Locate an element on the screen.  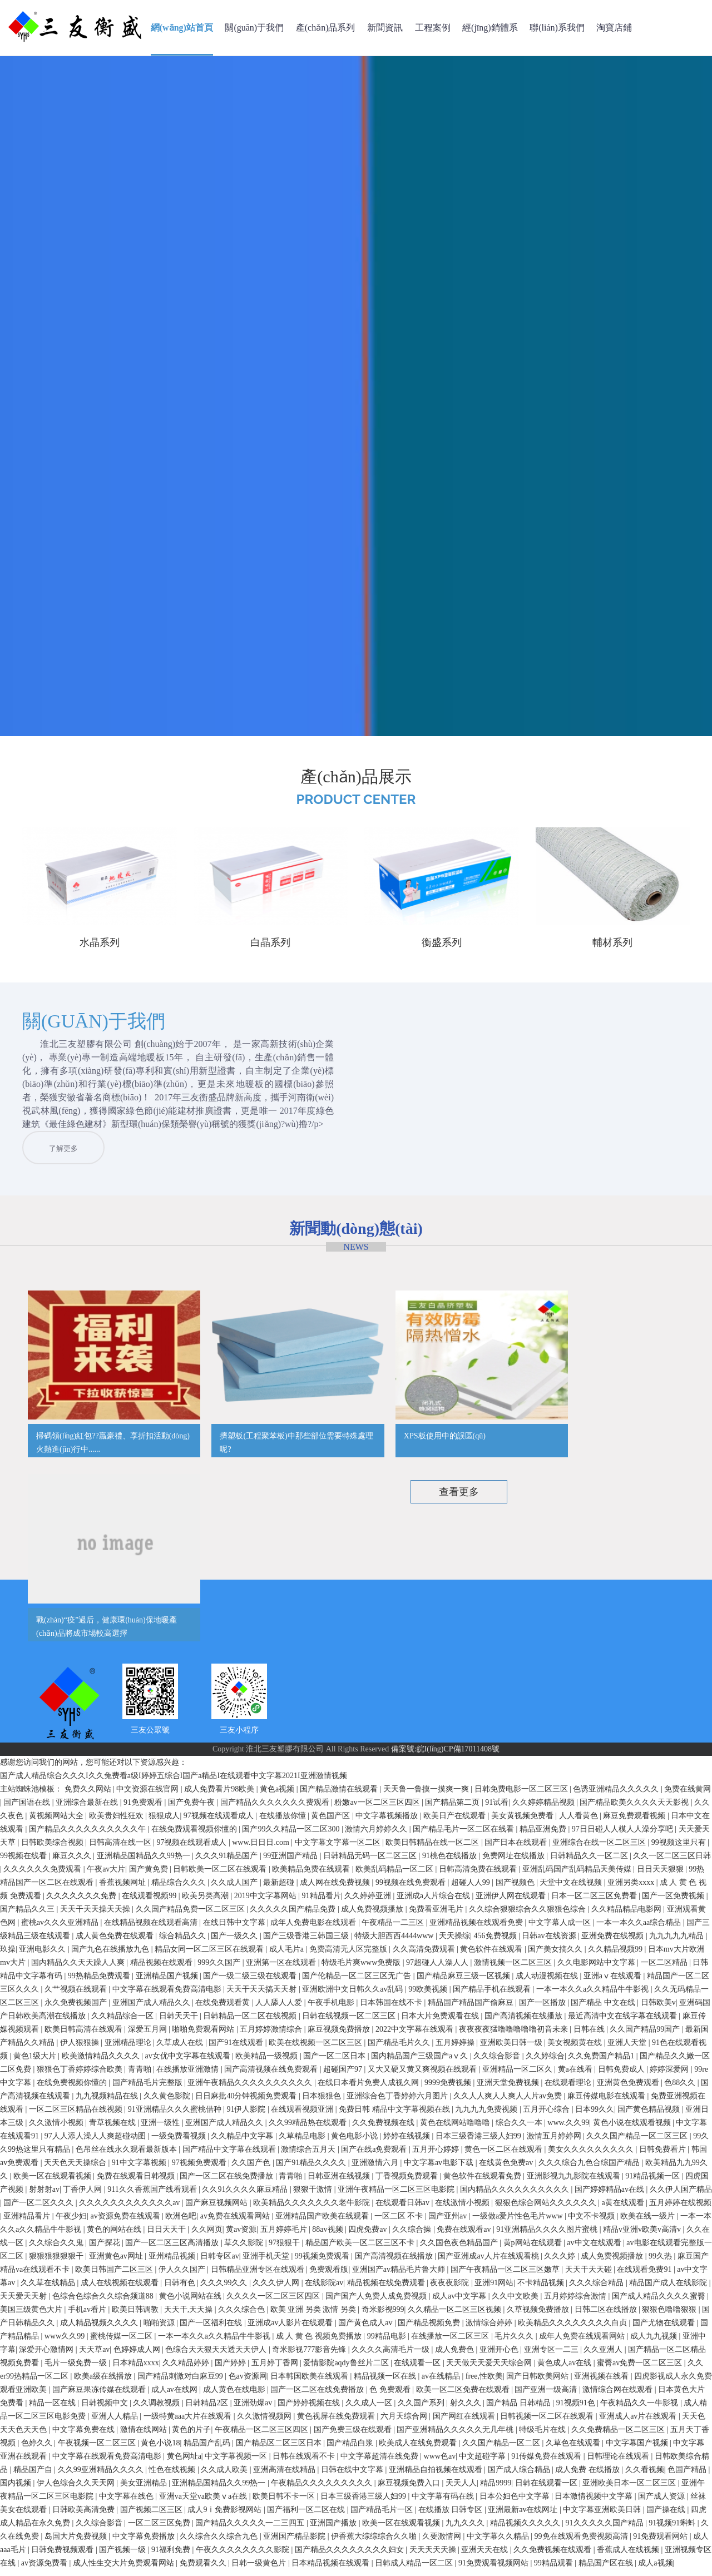
午夜久久久久久久久久影院 is located at coordinates (243, 2556).